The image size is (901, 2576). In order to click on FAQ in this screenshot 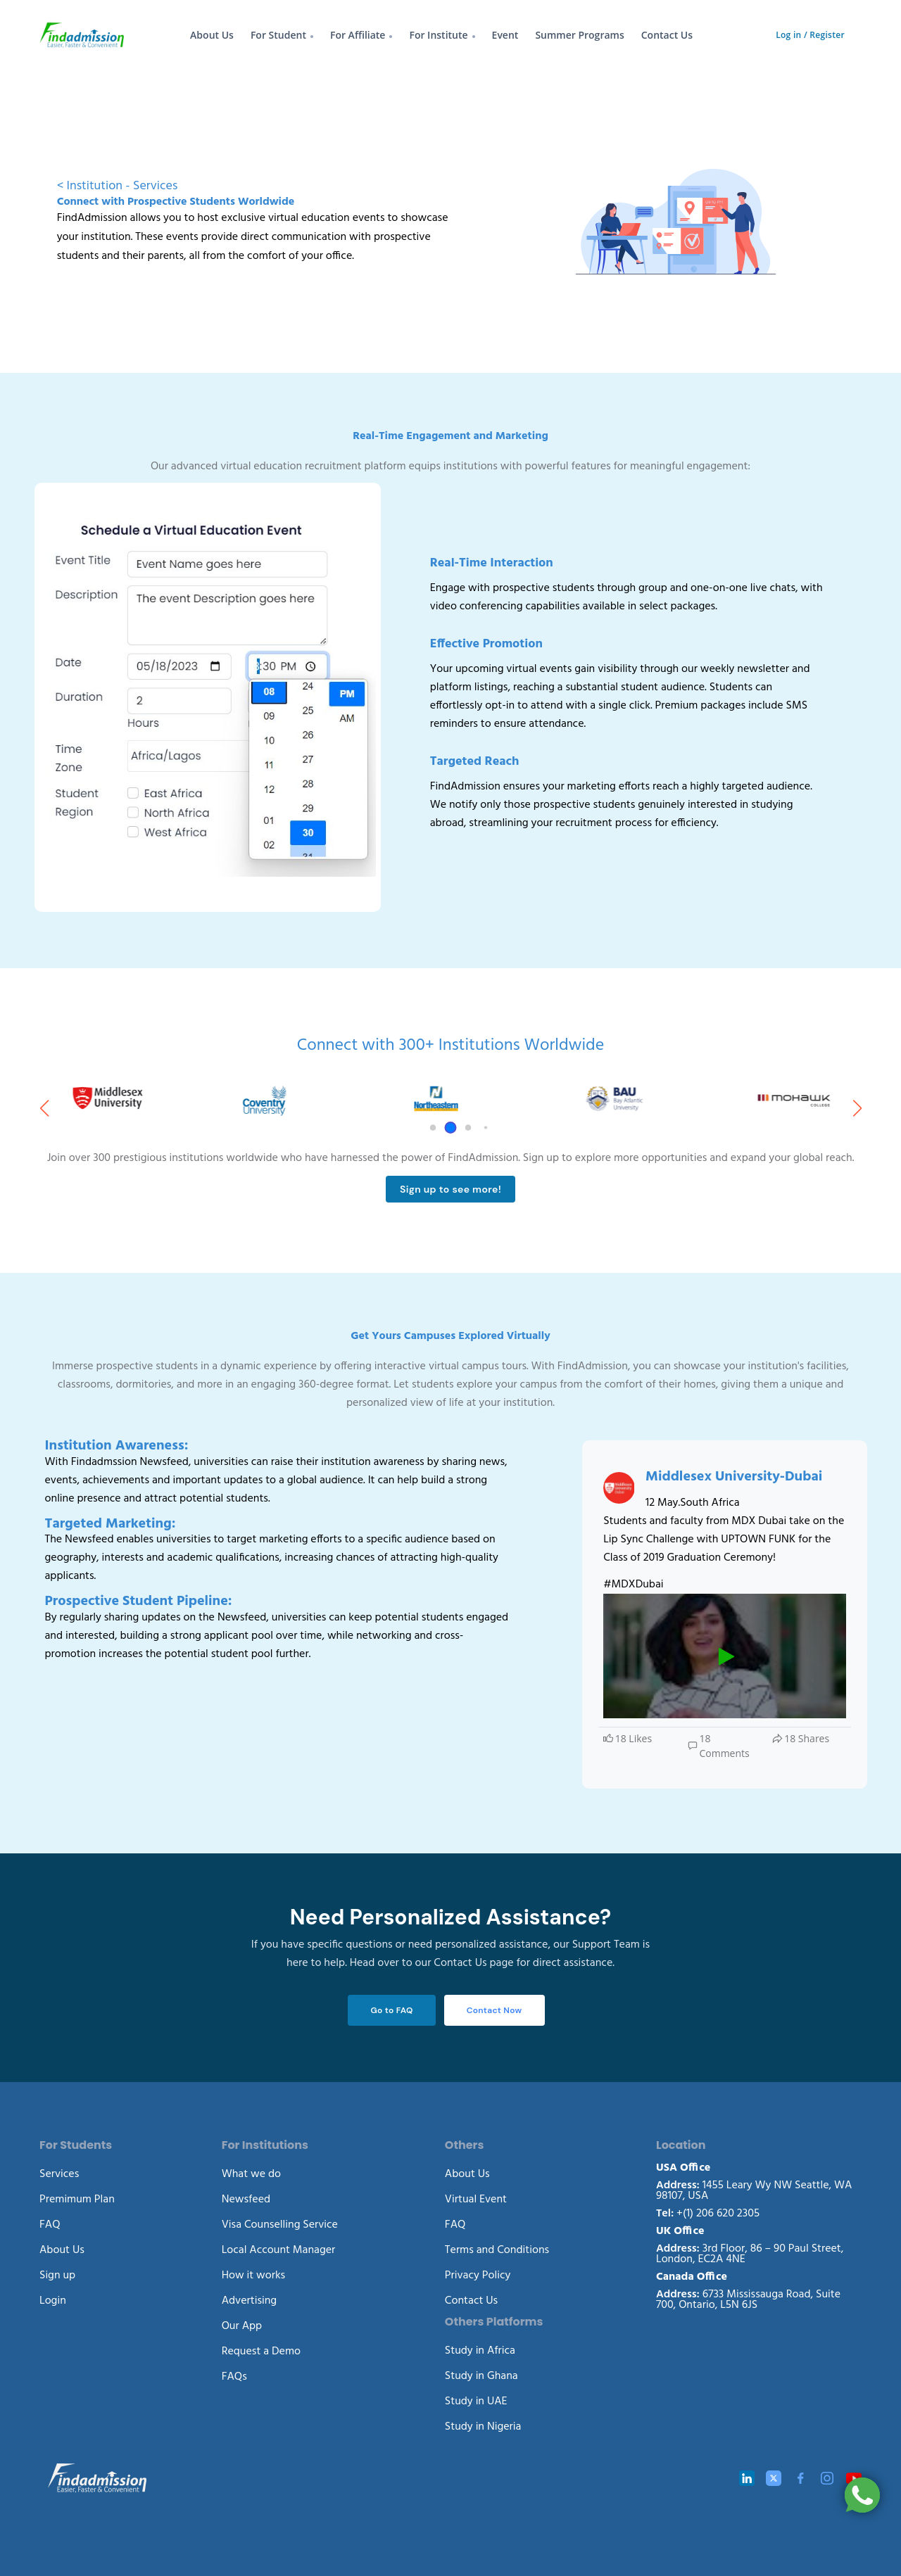, I will do `click(50, 2225)`.